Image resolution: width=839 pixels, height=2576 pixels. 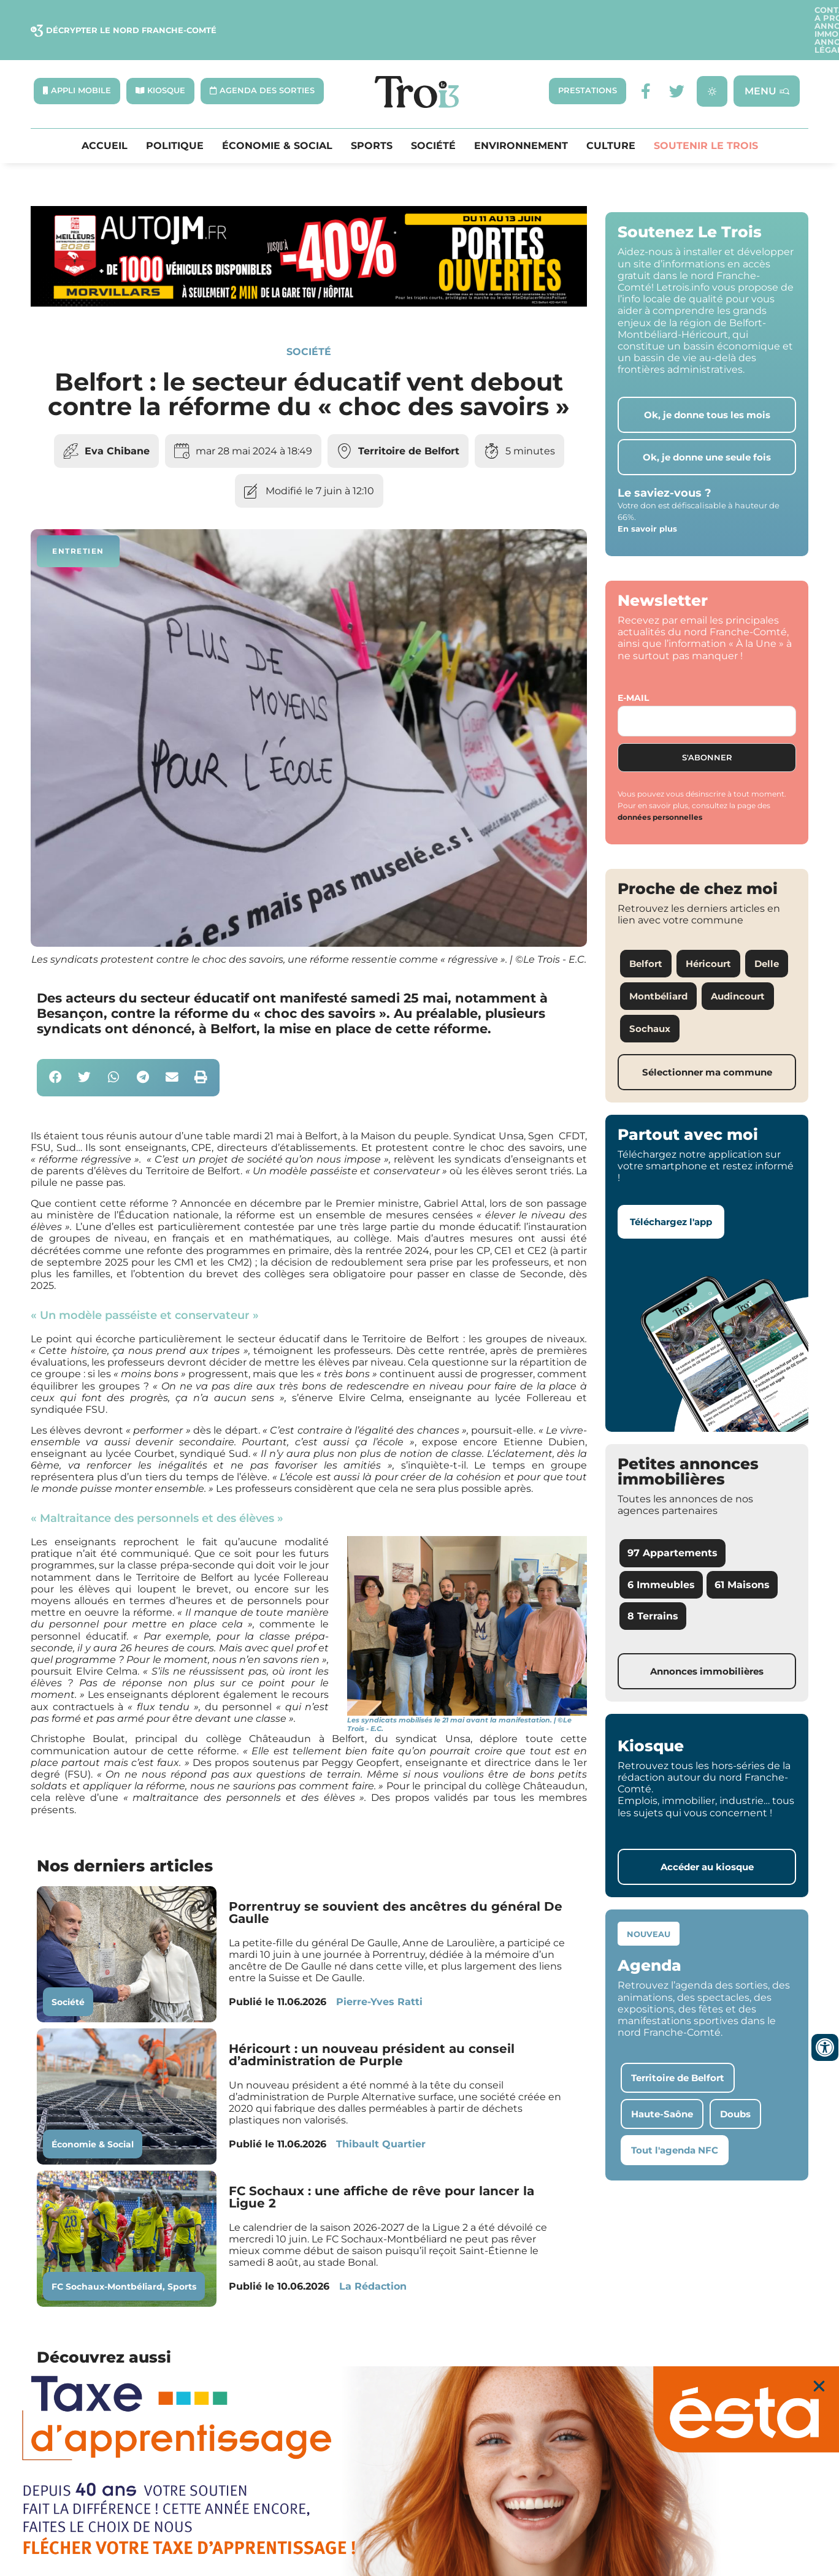 What do you see at coordinates (433, 116) in the screenshot?
I see `Société` at bounding box center [433, 116].